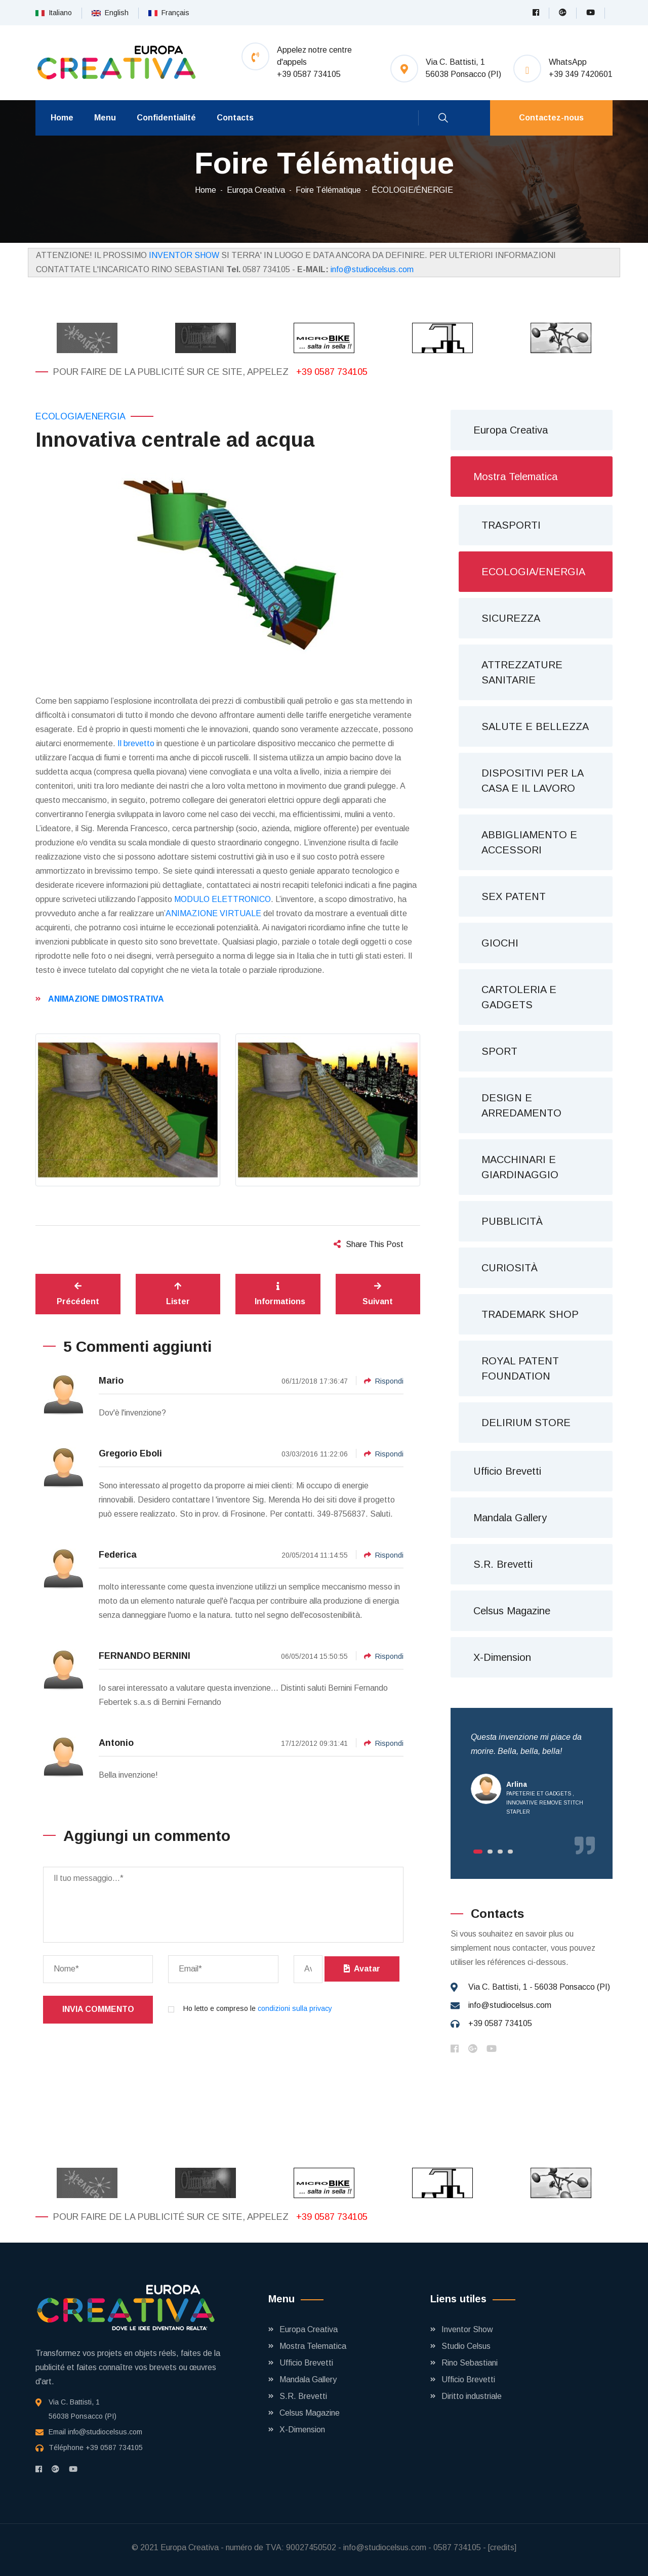  Describe the element at coordinates (507, 1471) in the screenshot. I see `Ufficio Brevetti` at that location.